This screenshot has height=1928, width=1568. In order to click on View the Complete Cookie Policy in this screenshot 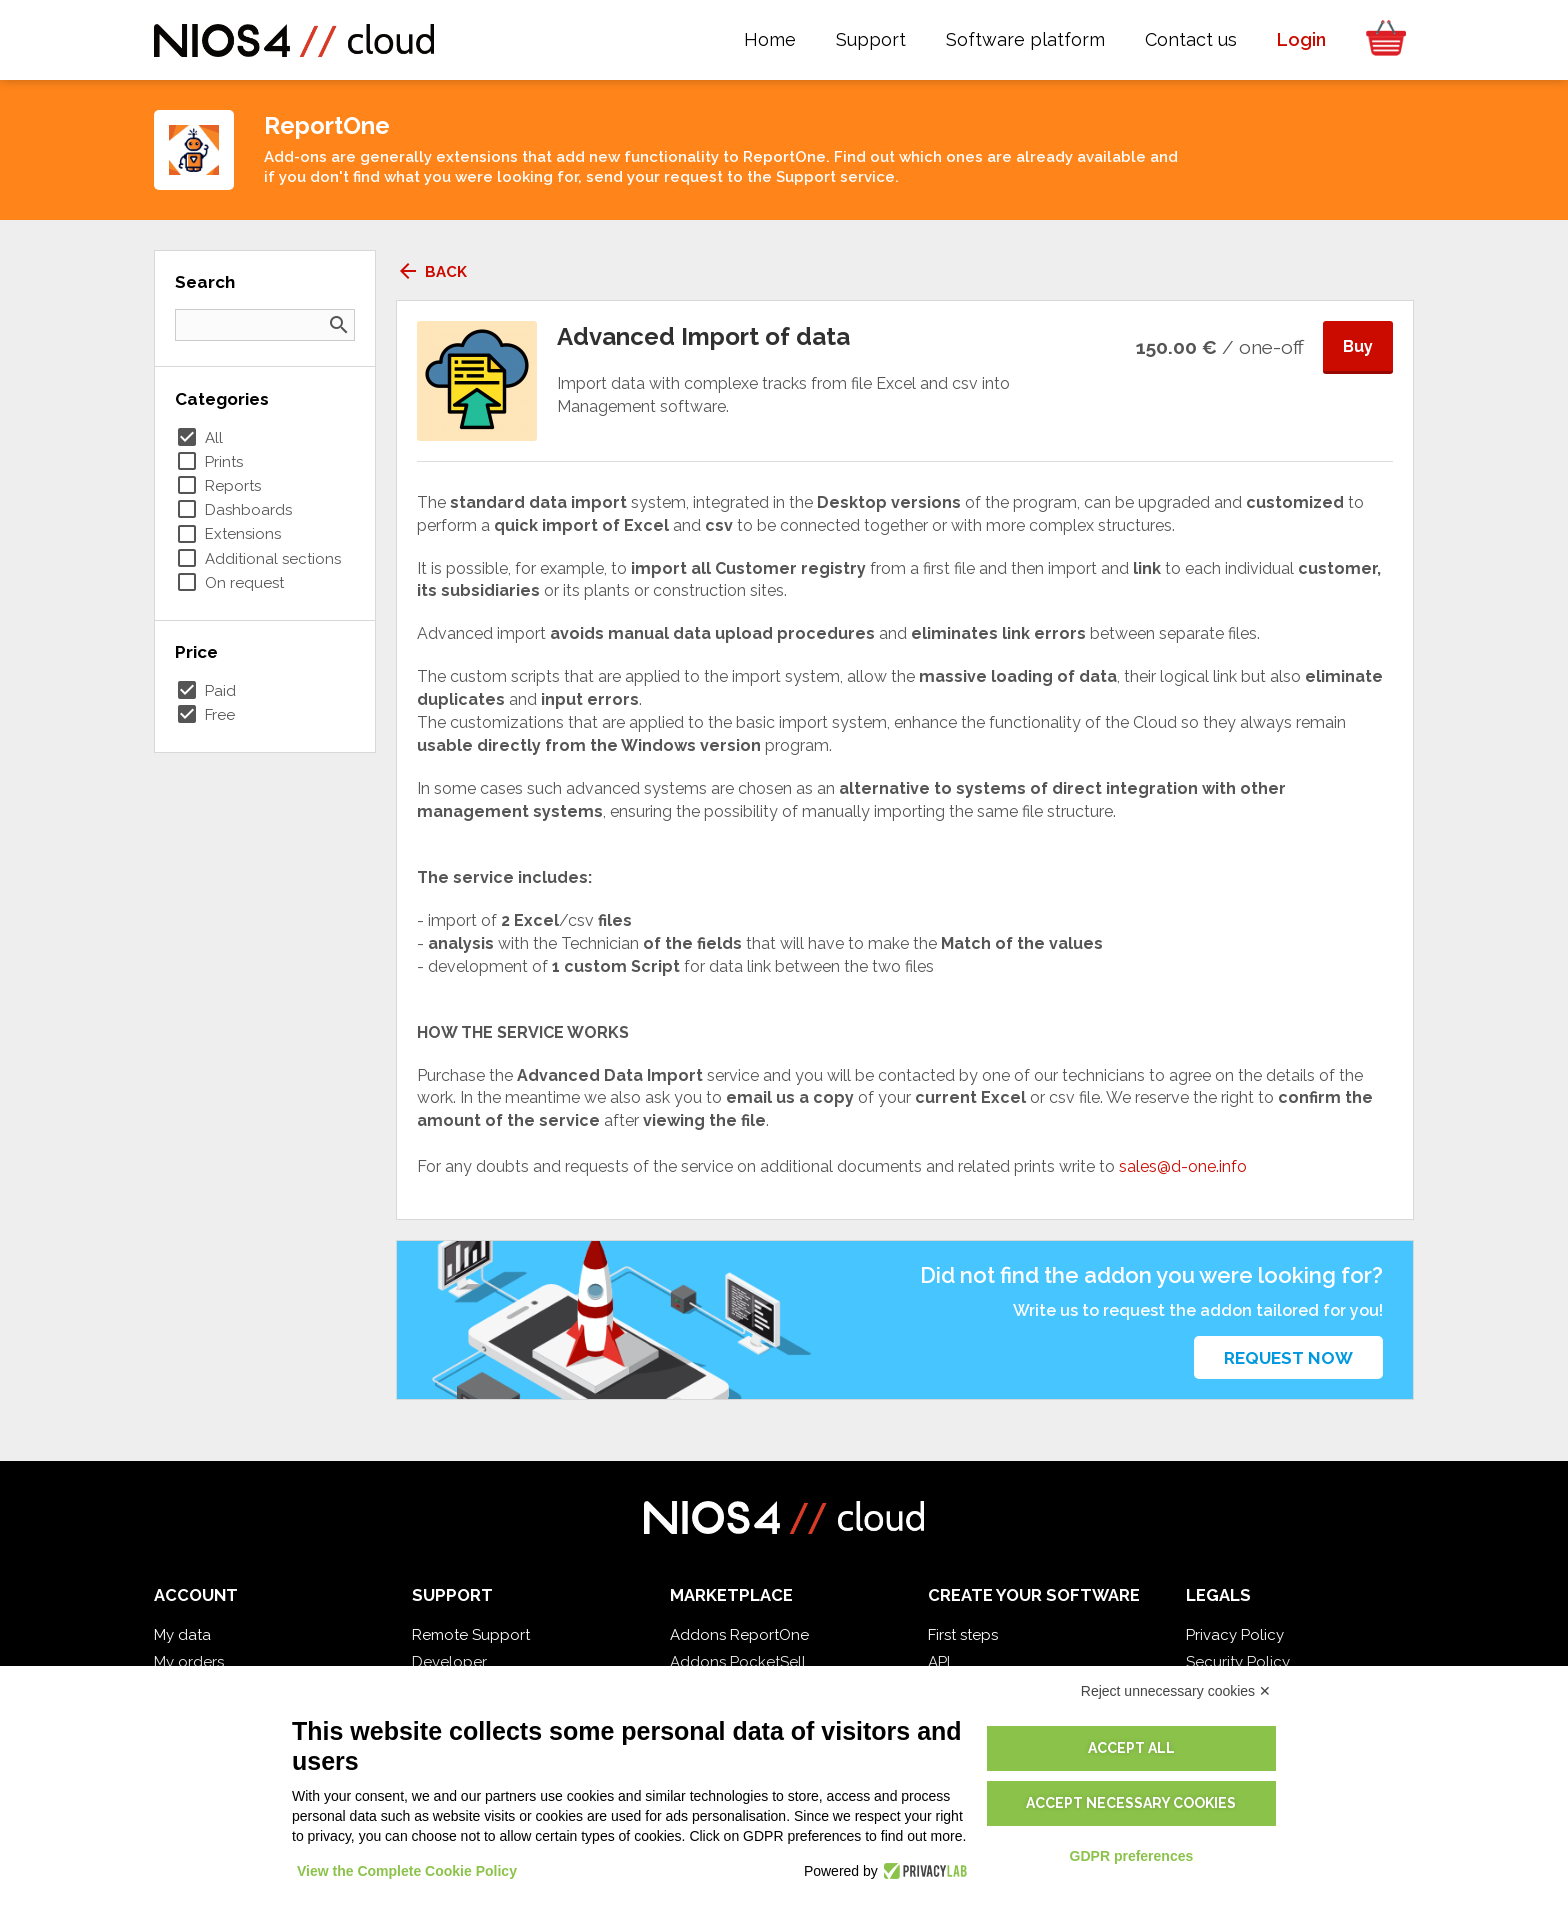, I will do `click(407, 1871)`.